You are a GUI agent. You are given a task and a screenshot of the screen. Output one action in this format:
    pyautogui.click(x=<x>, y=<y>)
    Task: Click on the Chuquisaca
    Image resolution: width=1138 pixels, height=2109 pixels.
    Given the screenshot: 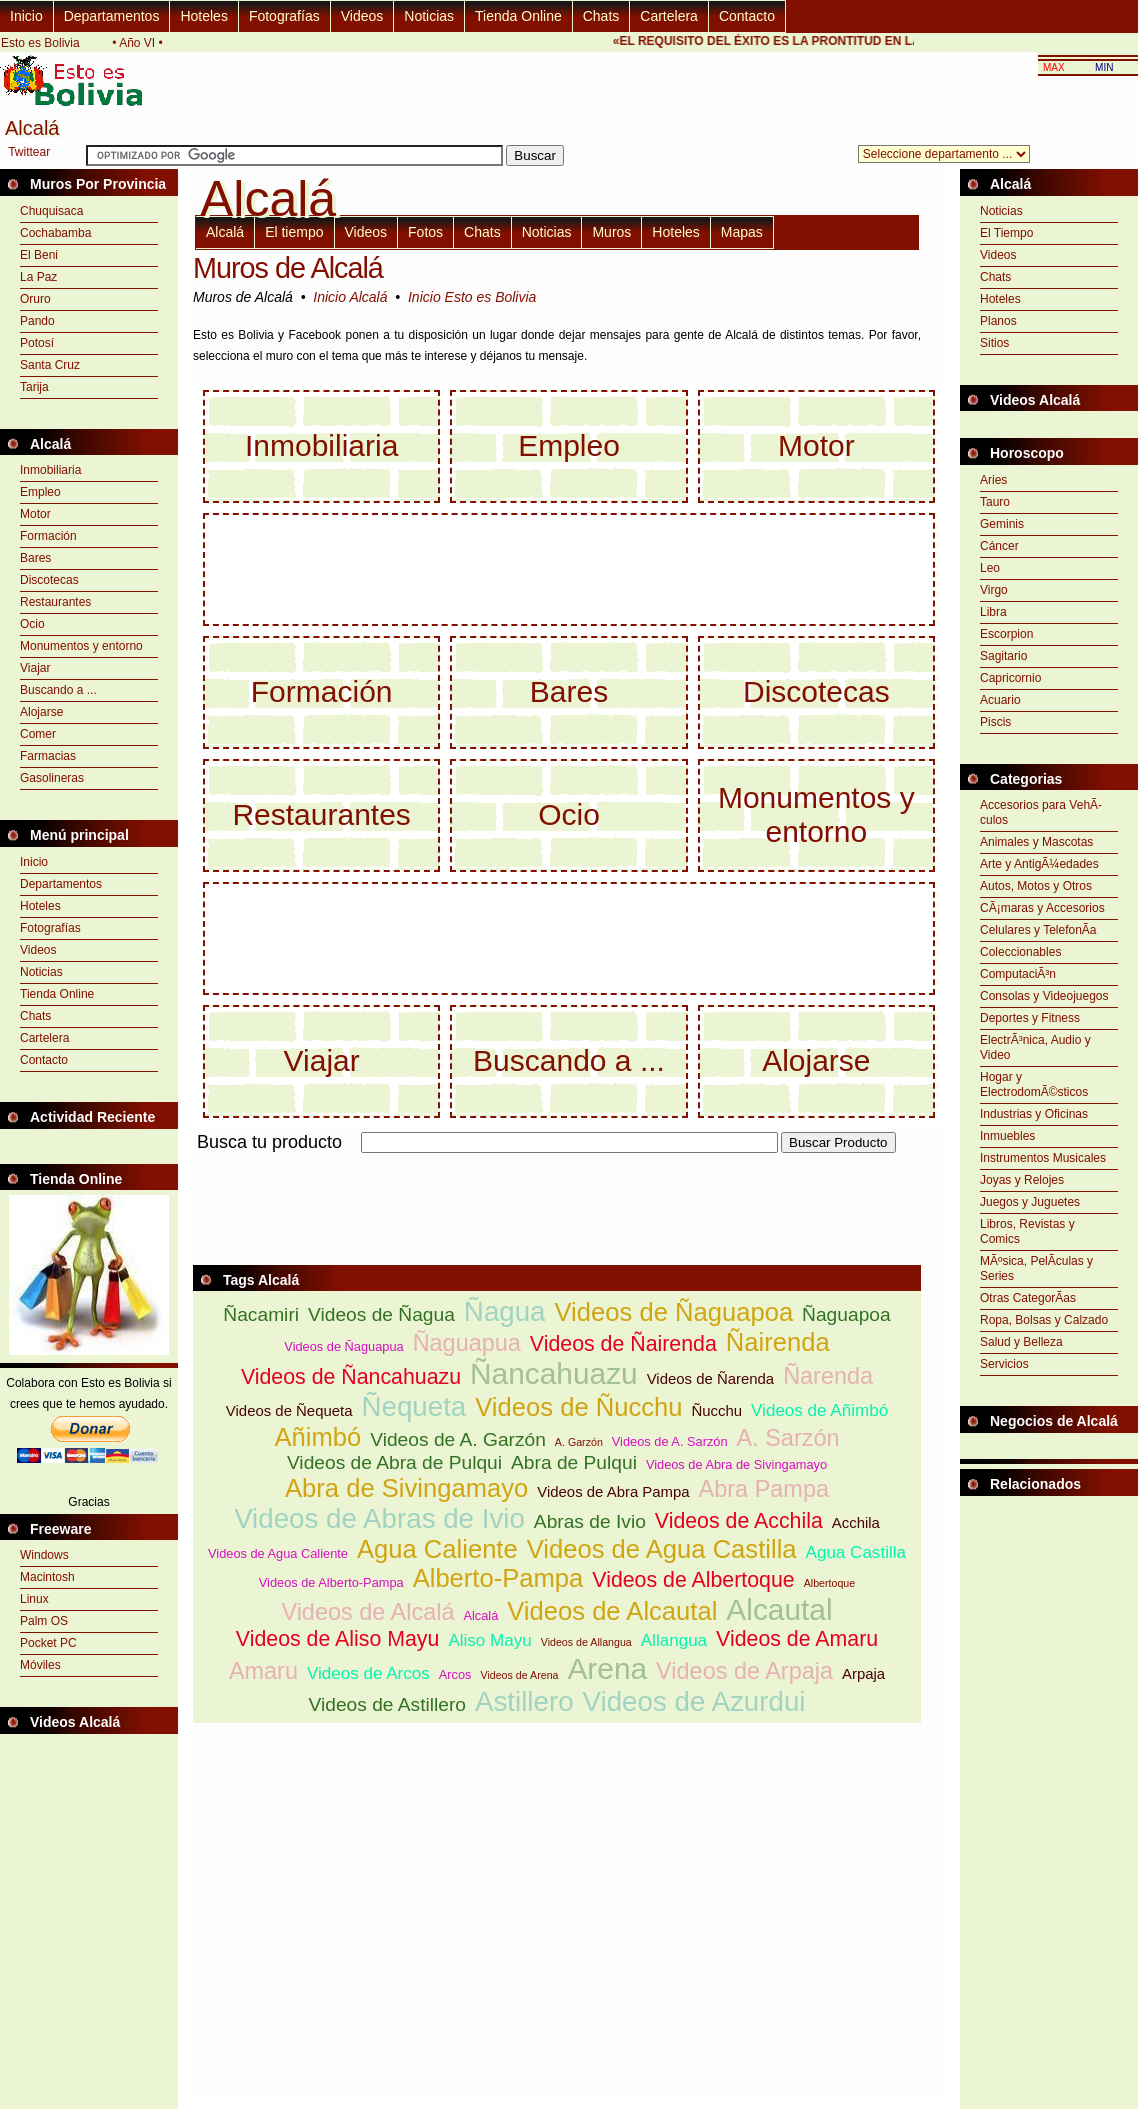 What is the action you would take?
    pyautogui.click(x=51, y=211)
    